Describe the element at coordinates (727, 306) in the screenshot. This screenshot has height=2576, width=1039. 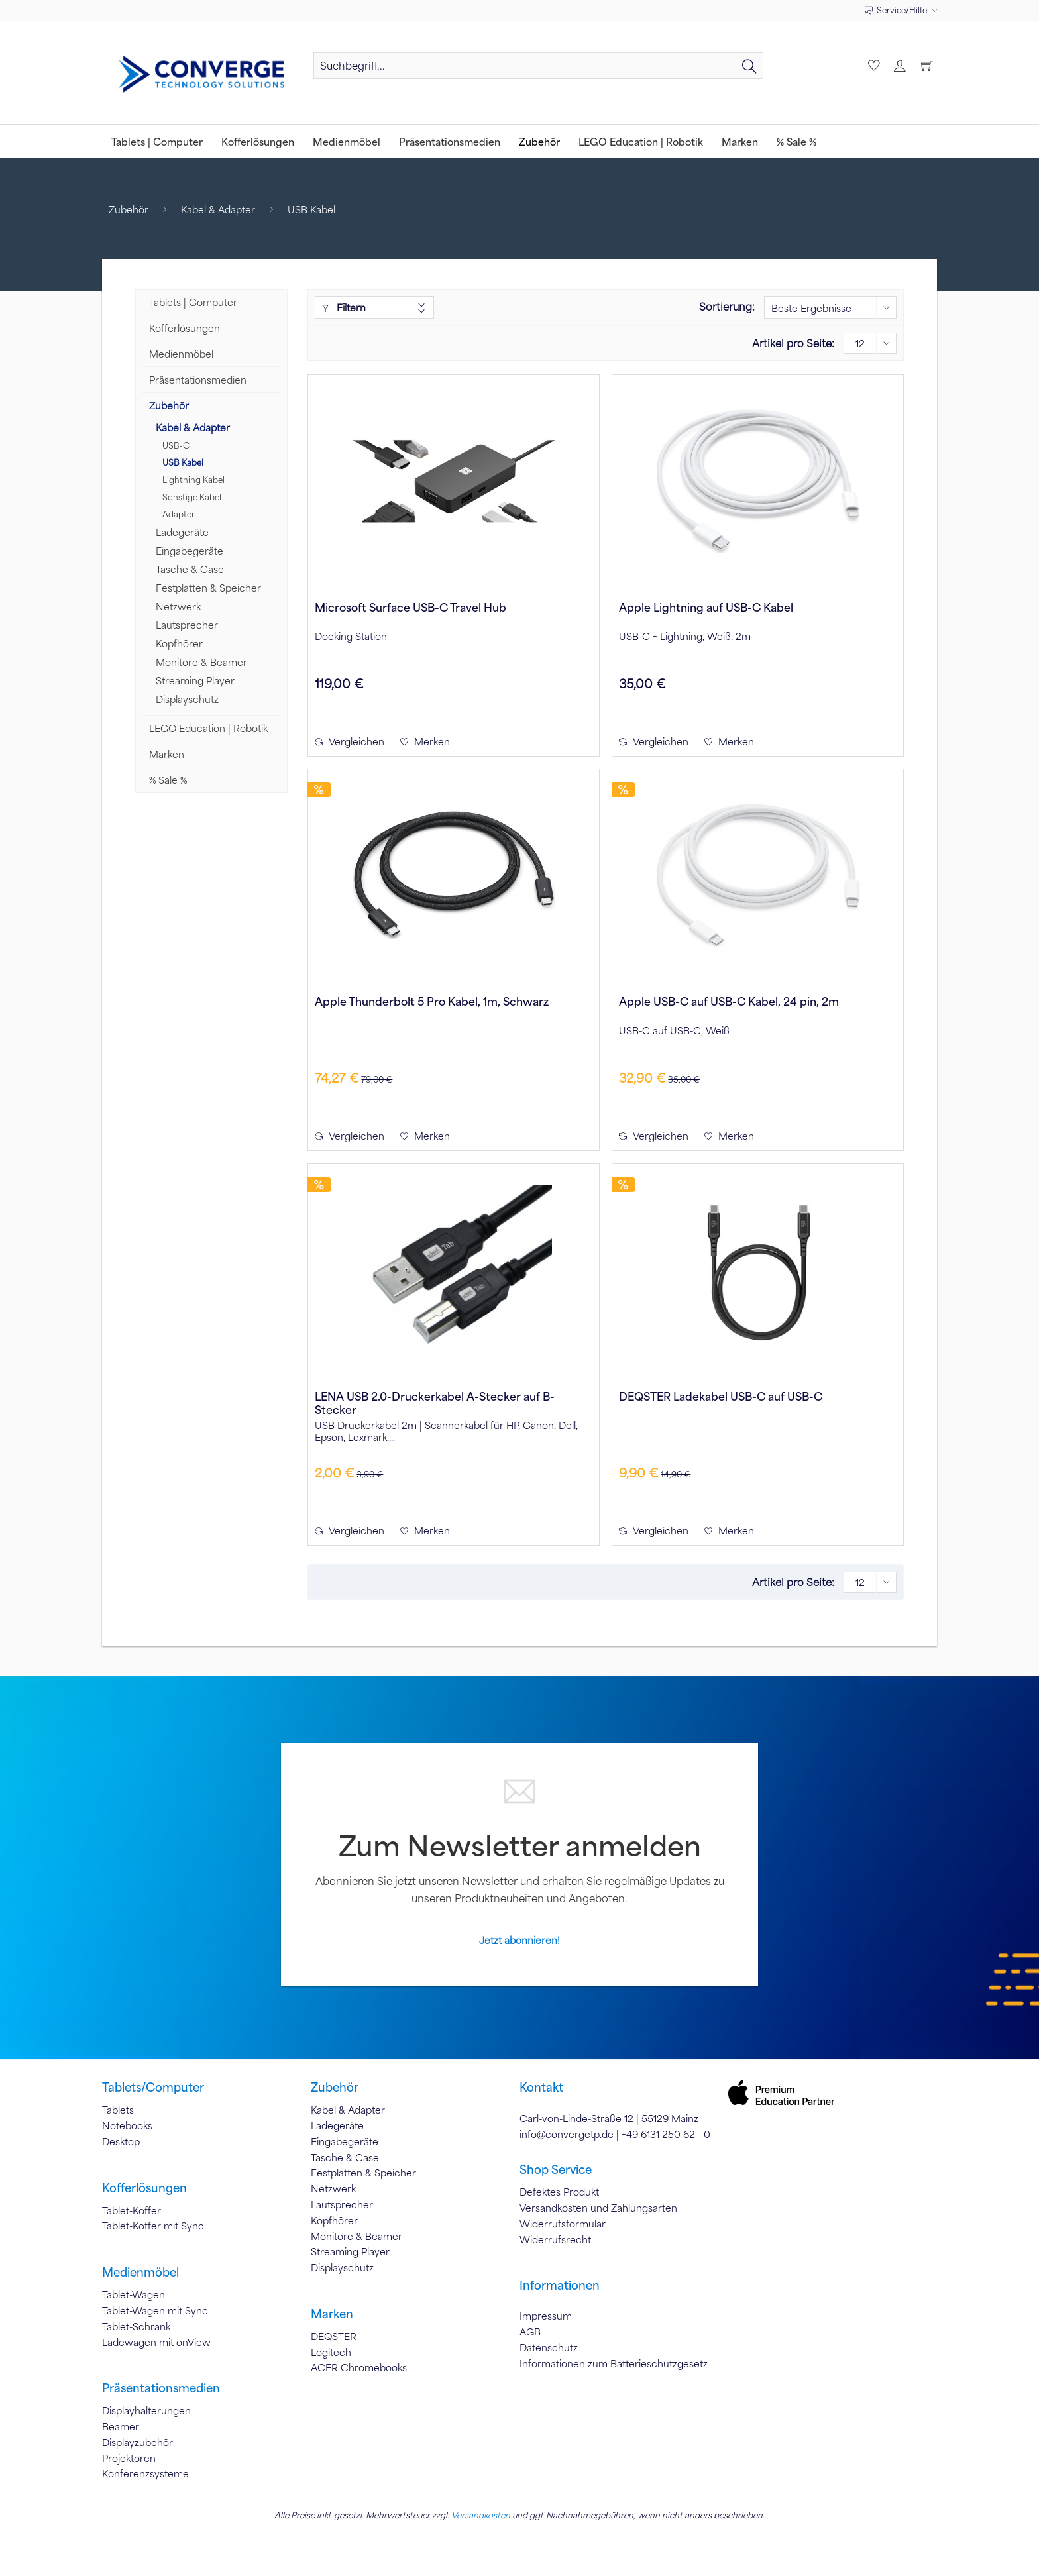
I see `Sortierung:` at that location.